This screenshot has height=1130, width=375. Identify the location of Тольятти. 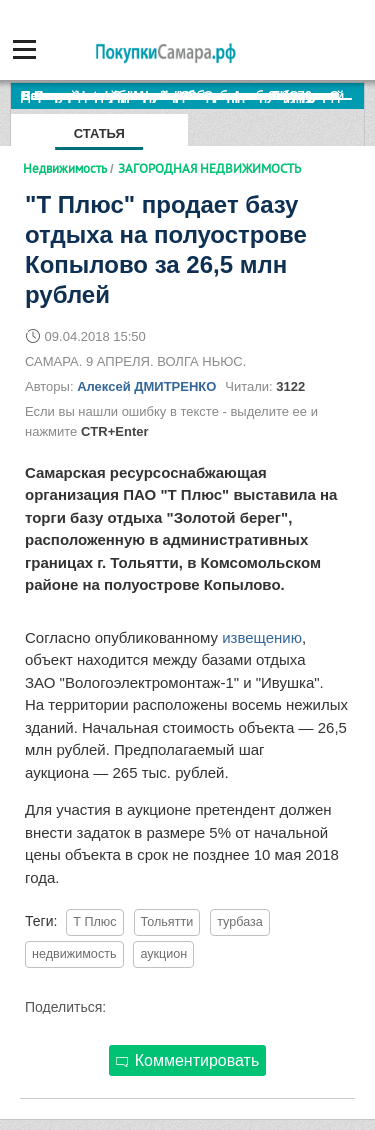
(167, 922).